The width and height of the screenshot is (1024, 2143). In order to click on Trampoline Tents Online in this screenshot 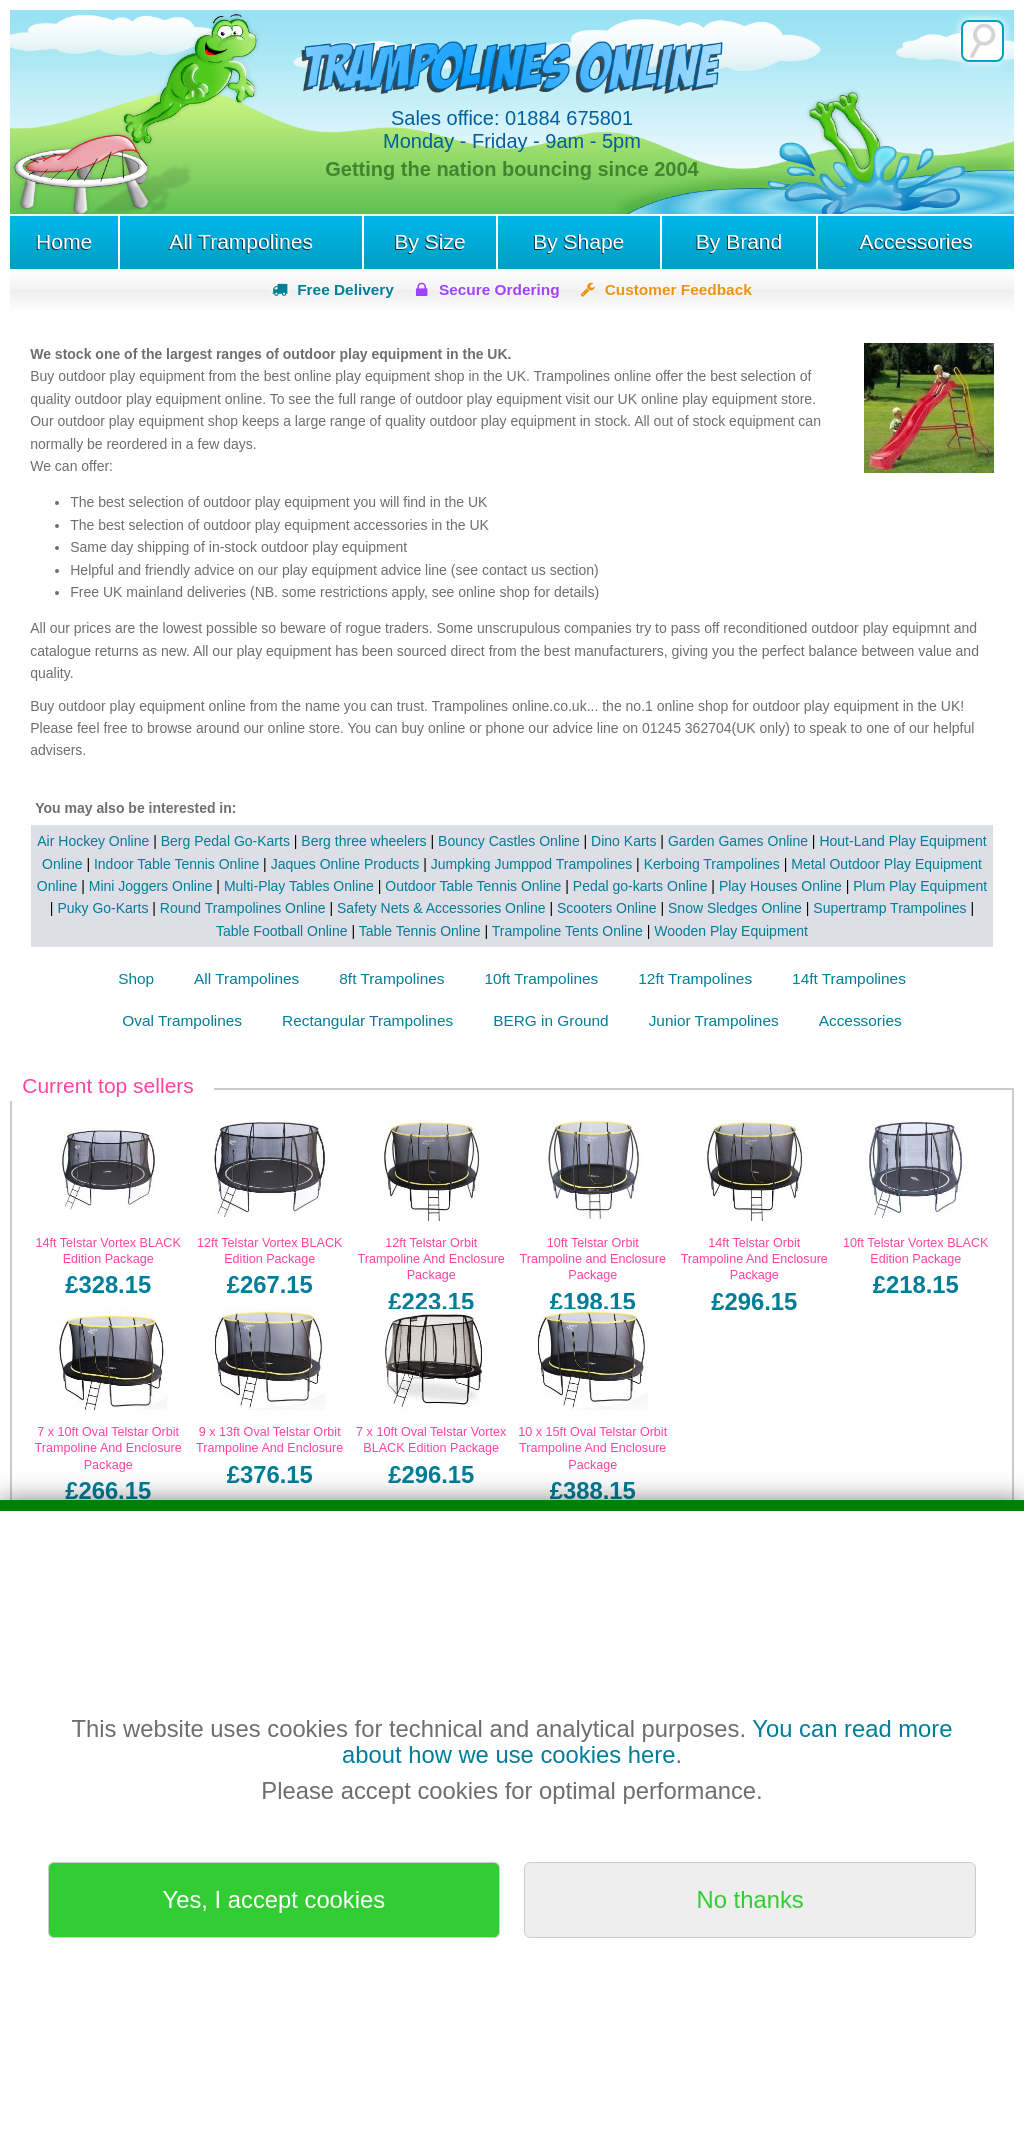, I will do `click(567, 931)`.